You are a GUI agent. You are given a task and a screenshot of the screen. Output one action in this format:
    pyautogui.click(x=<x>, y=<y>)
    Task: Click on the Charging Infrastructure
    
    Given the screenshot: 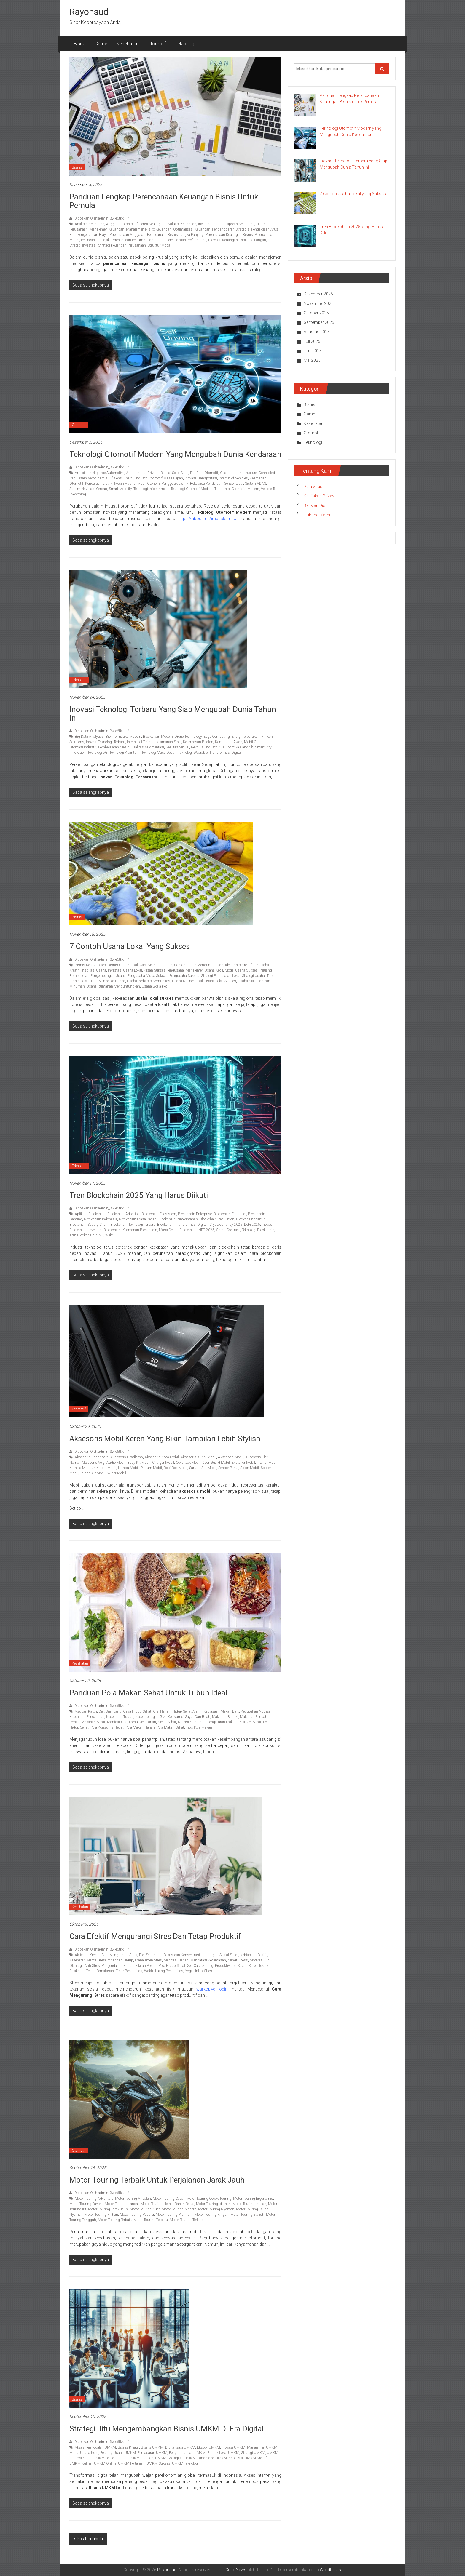 What is the action you would take?
    pyautogui.click(x=238, y=473)
    